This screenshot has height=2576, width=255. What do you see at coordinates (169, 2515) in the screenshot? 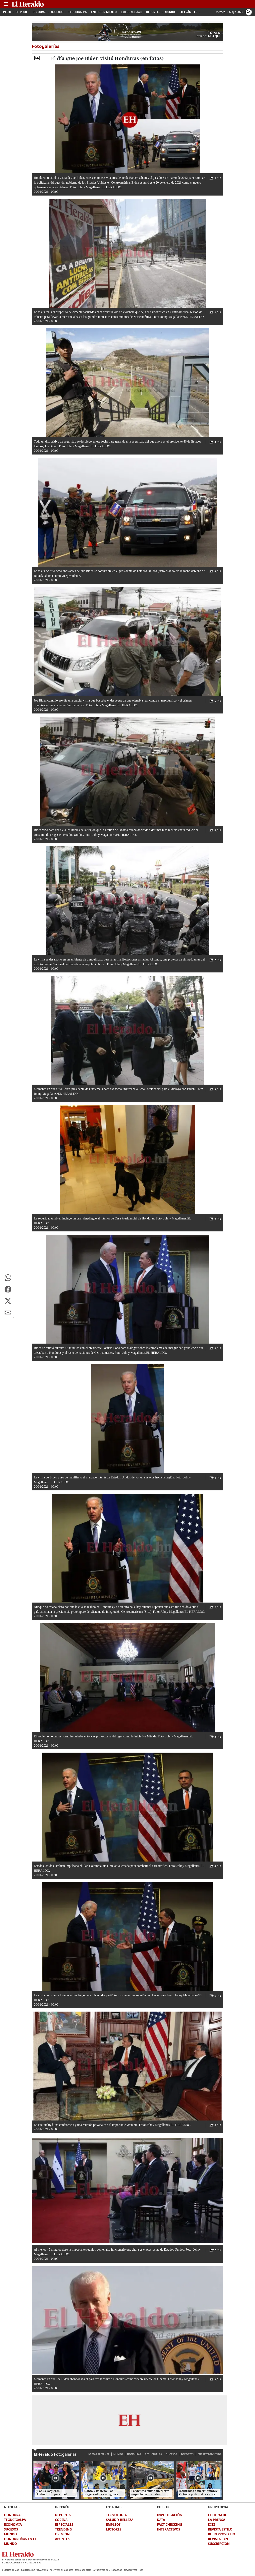
I see `INVESTIGACIÓN` at bounding box center [169, 2515].